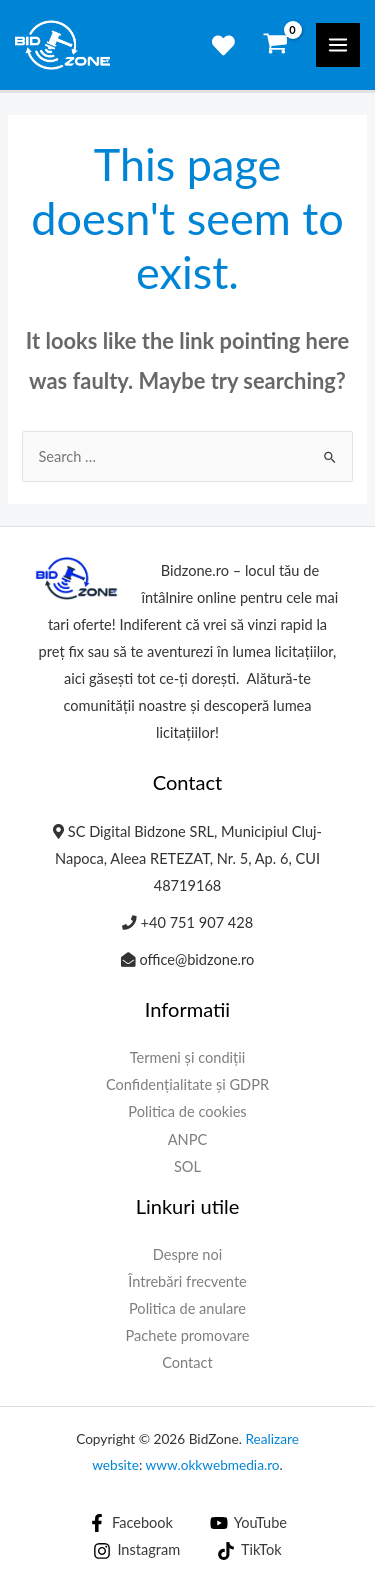  I want to click on Termeni și condiții, so click(188, 1057).